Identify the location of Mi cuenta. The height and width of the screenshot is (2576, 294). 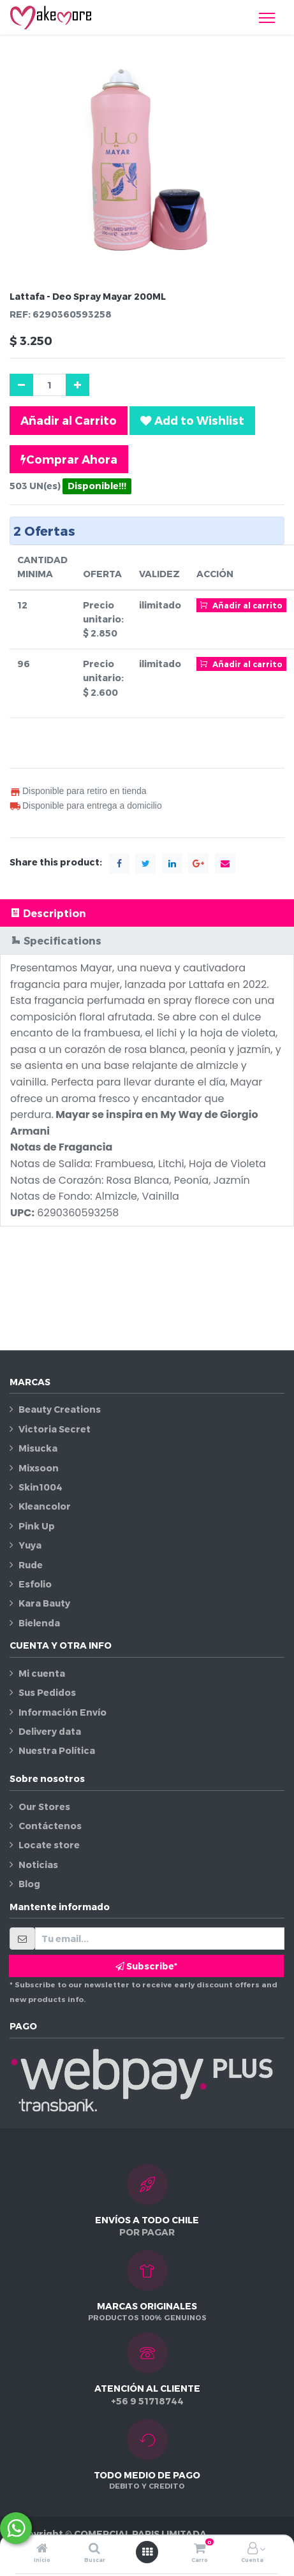
(41, 1673).